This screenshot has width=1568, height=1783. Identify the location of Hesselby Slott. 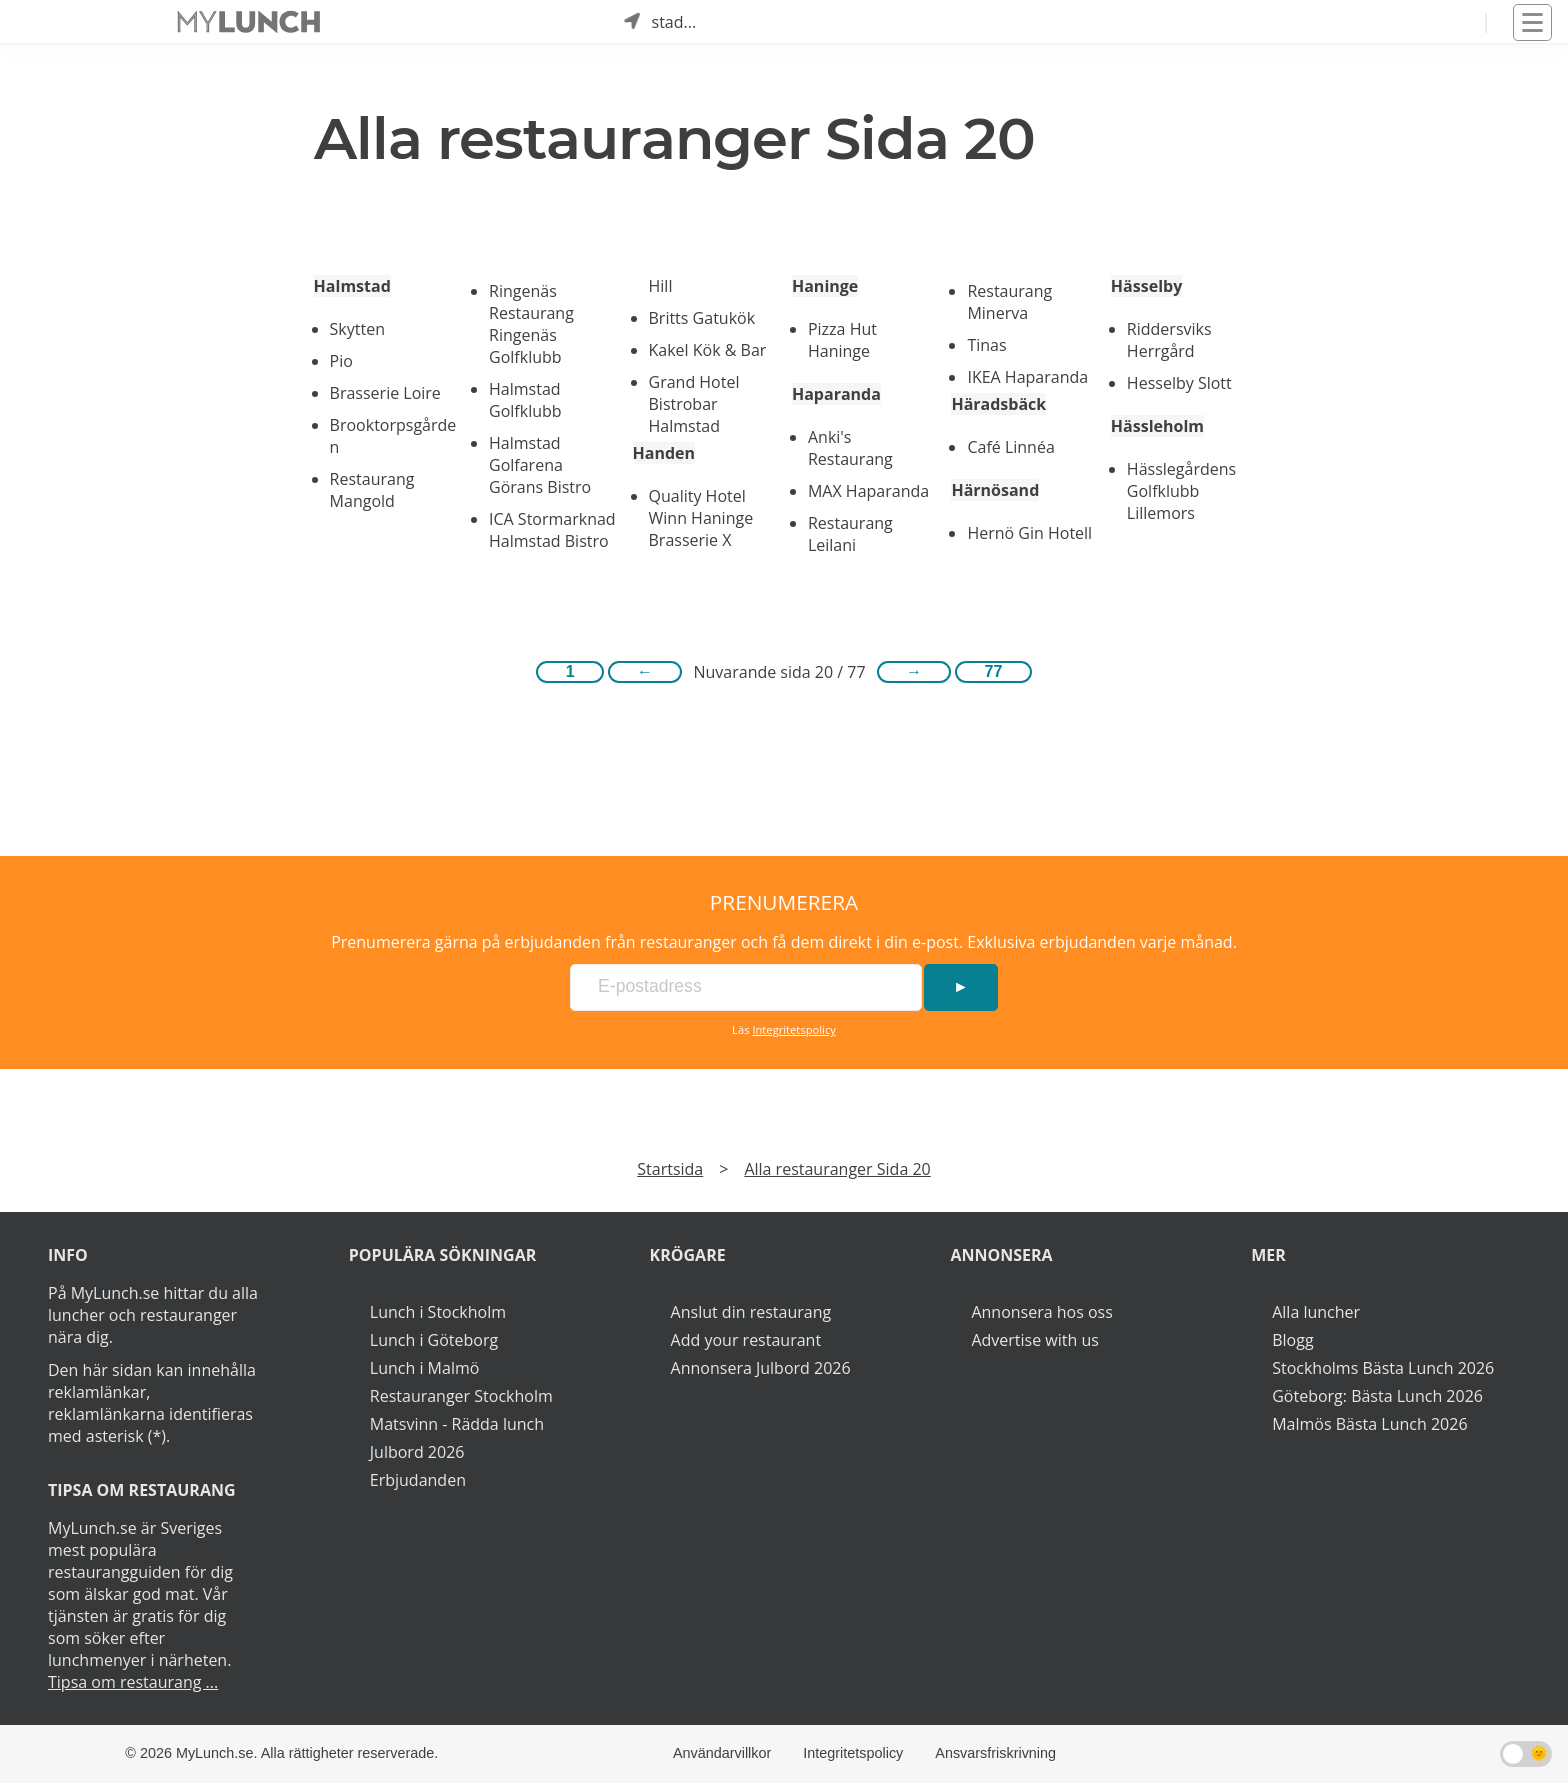
(1179, 383).